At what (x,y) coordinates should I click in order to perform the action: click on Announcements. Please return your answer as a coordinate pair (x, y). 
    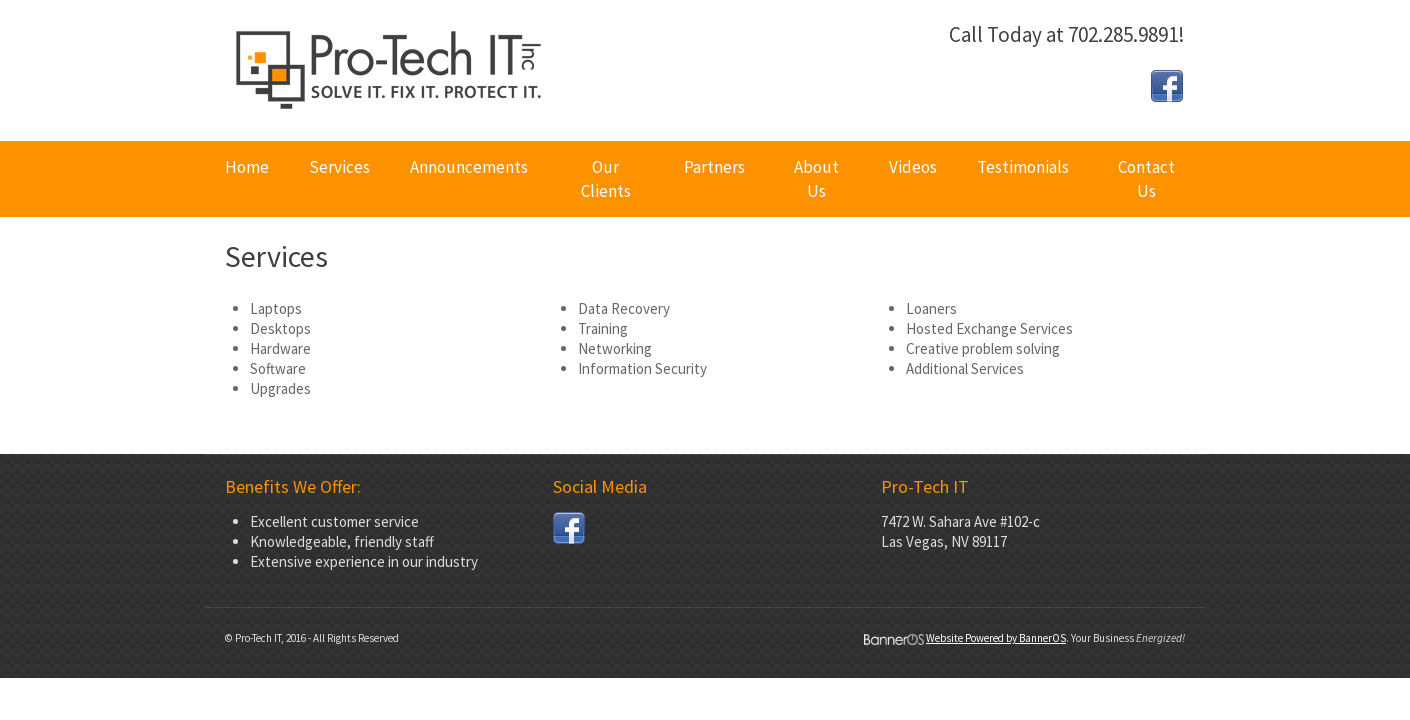
    Looking at the image, I should click on (469, 167).